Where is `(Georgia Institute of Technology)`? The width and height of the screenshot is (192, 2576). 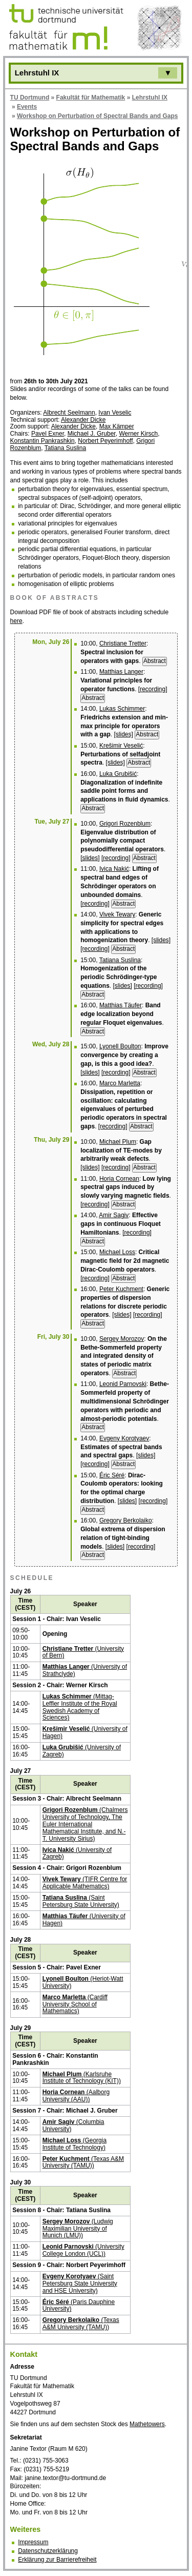
(Georgia Institute of Technology) is located at coordinates (74, 2144).